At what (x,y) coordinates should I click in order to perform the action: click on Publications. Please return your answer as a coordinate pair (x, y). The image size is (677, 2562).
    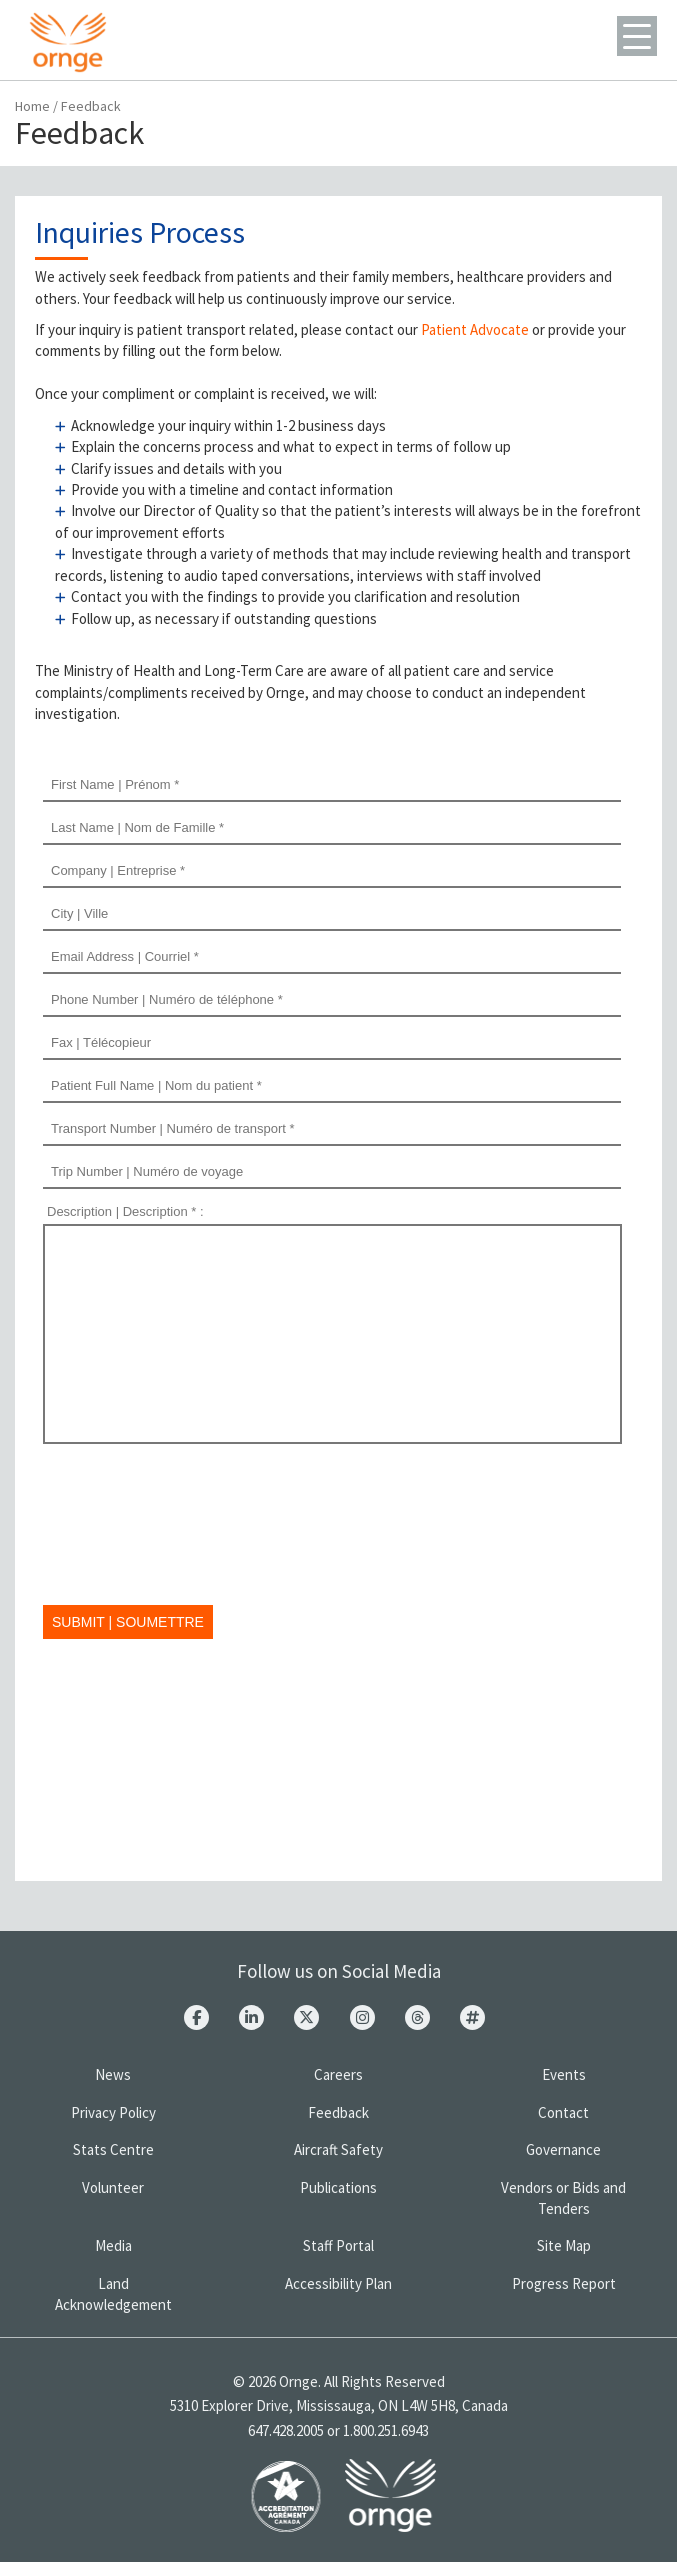
    Looking at the image, I should click on (338, 2187).